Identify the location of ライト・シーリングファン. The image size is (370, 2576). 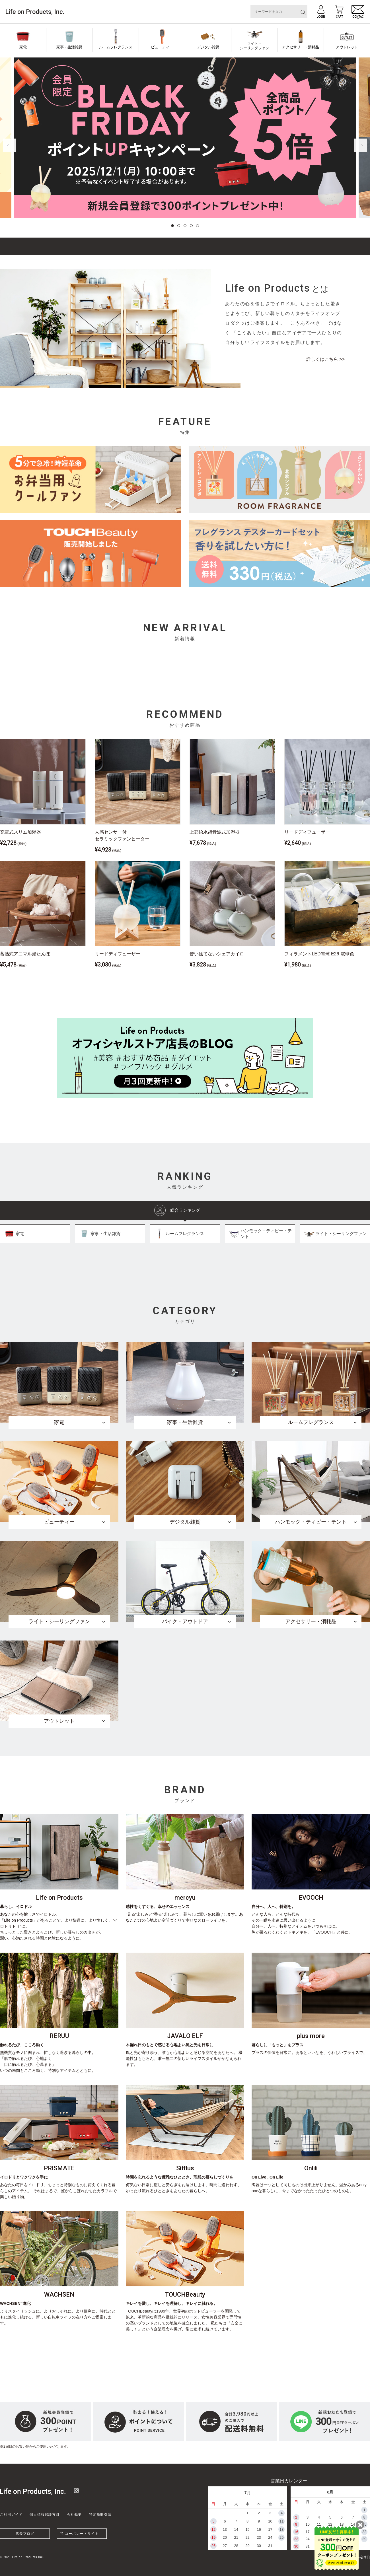
(254, 45).